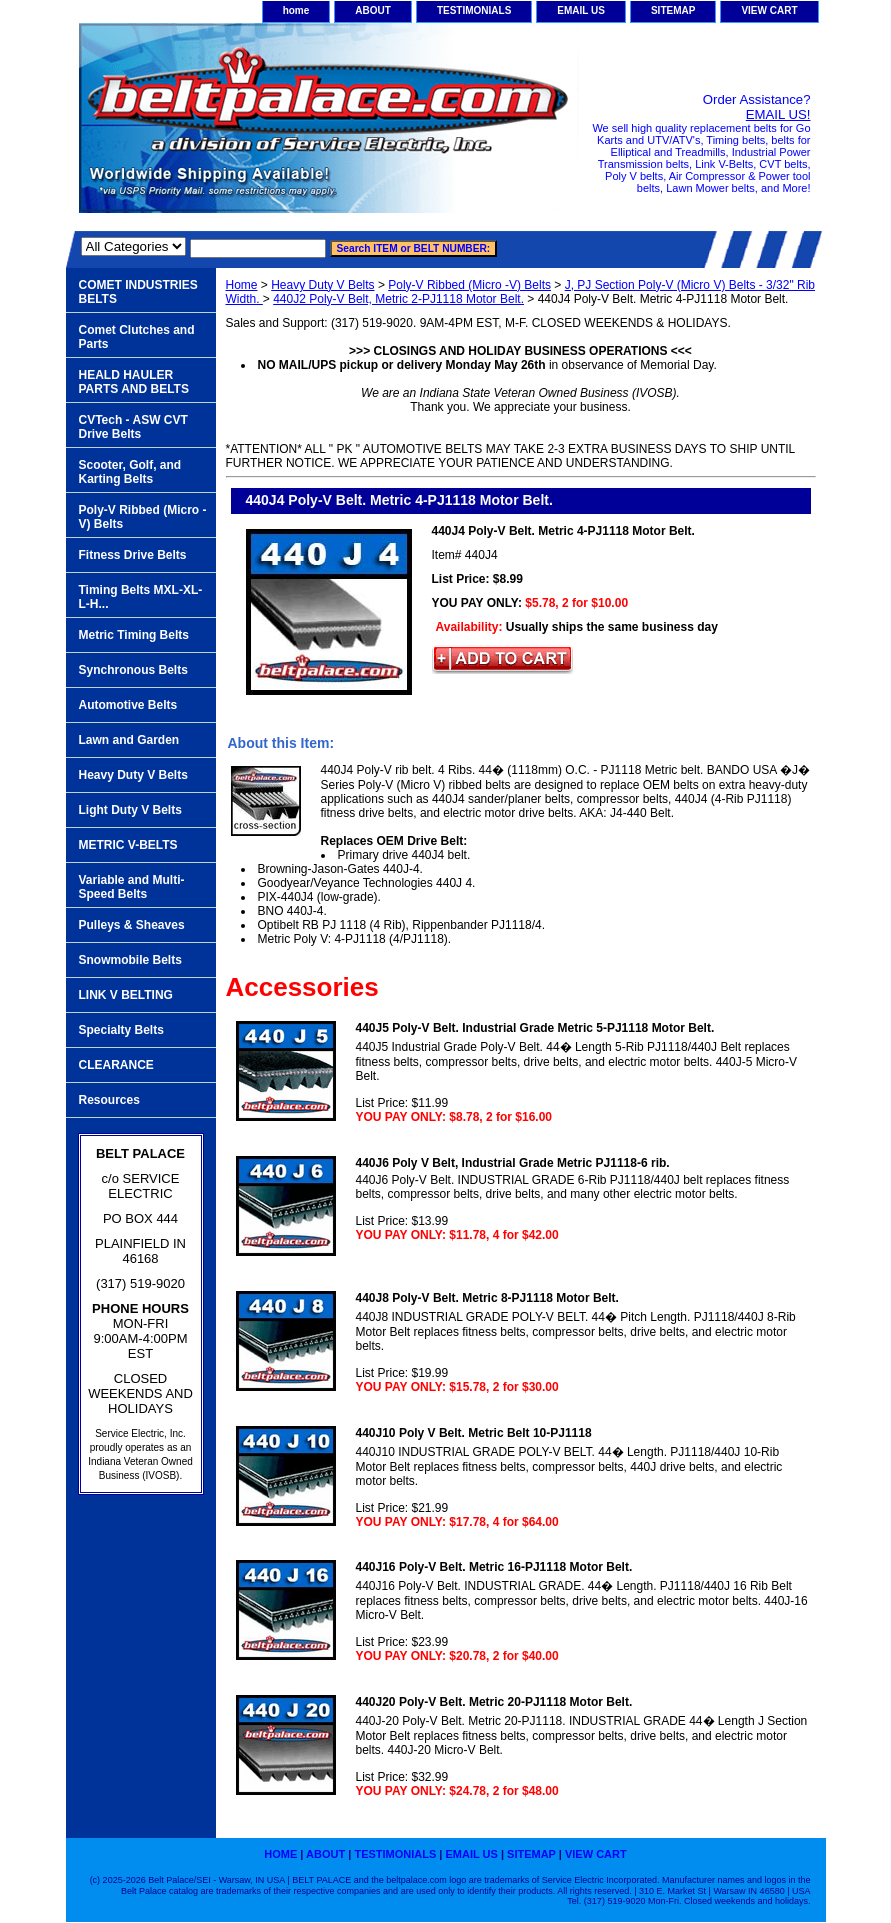  I want to click on HEALD HAULER PARTS AND BELTS, so click(134, 382).